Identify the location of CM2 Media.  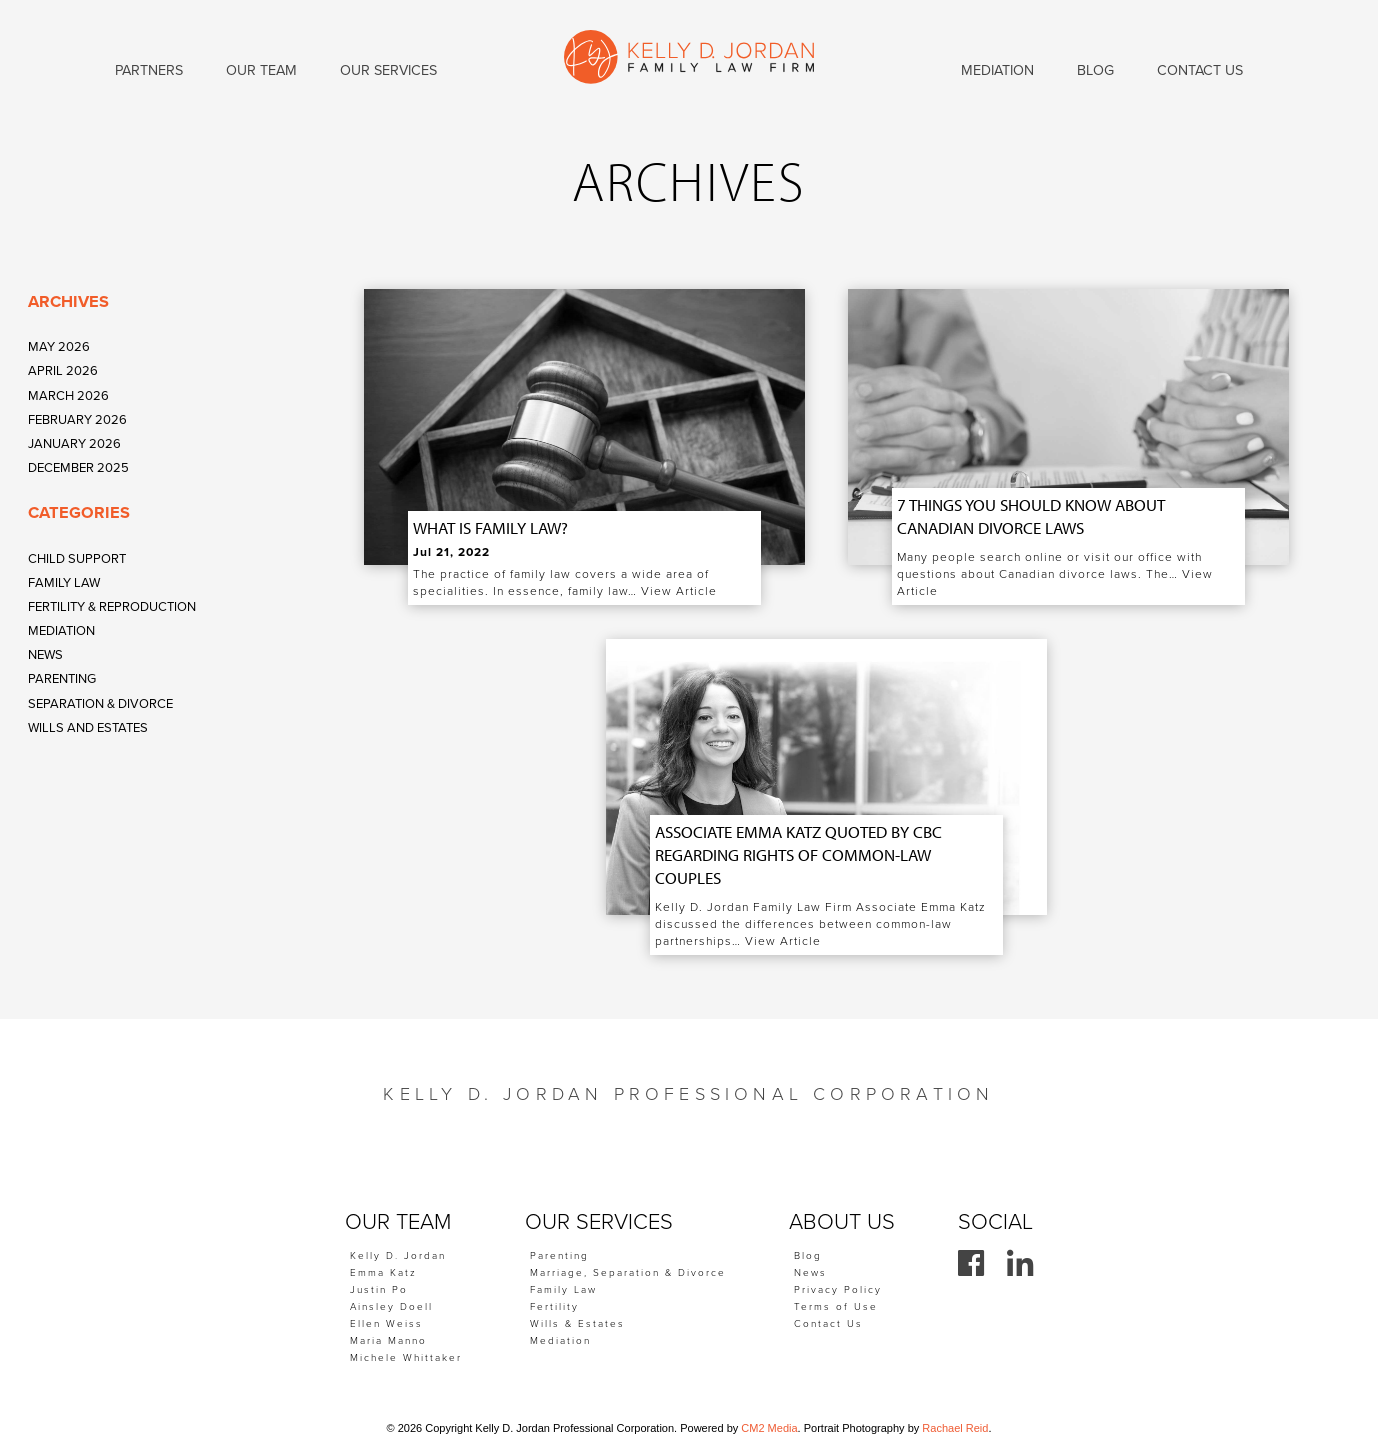
(769, 1428).